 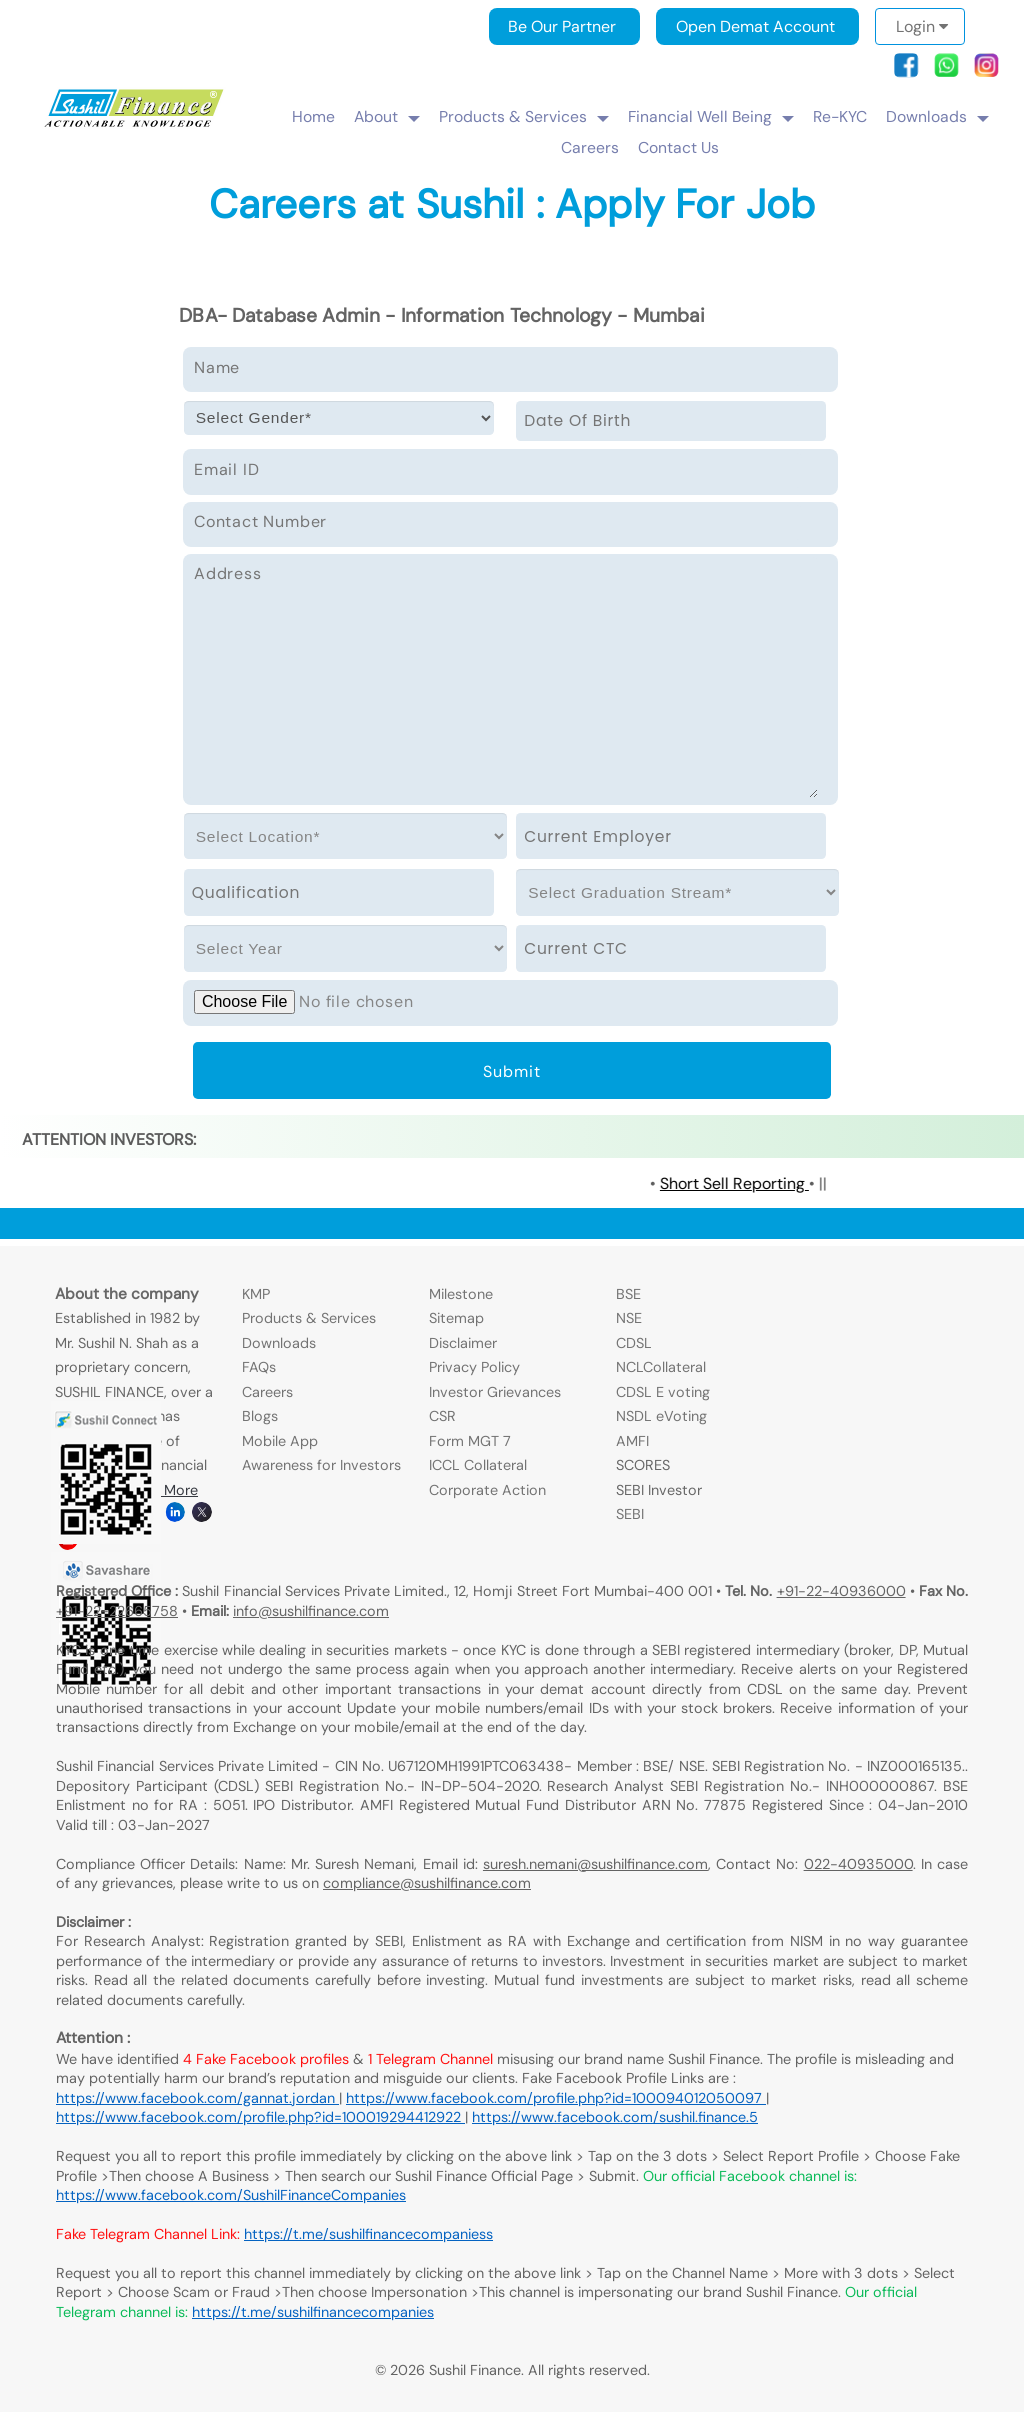 What do you see at coordinates (442, 1416) in the screenshot?
I see `CSR` at bounding box center [442, 1416].